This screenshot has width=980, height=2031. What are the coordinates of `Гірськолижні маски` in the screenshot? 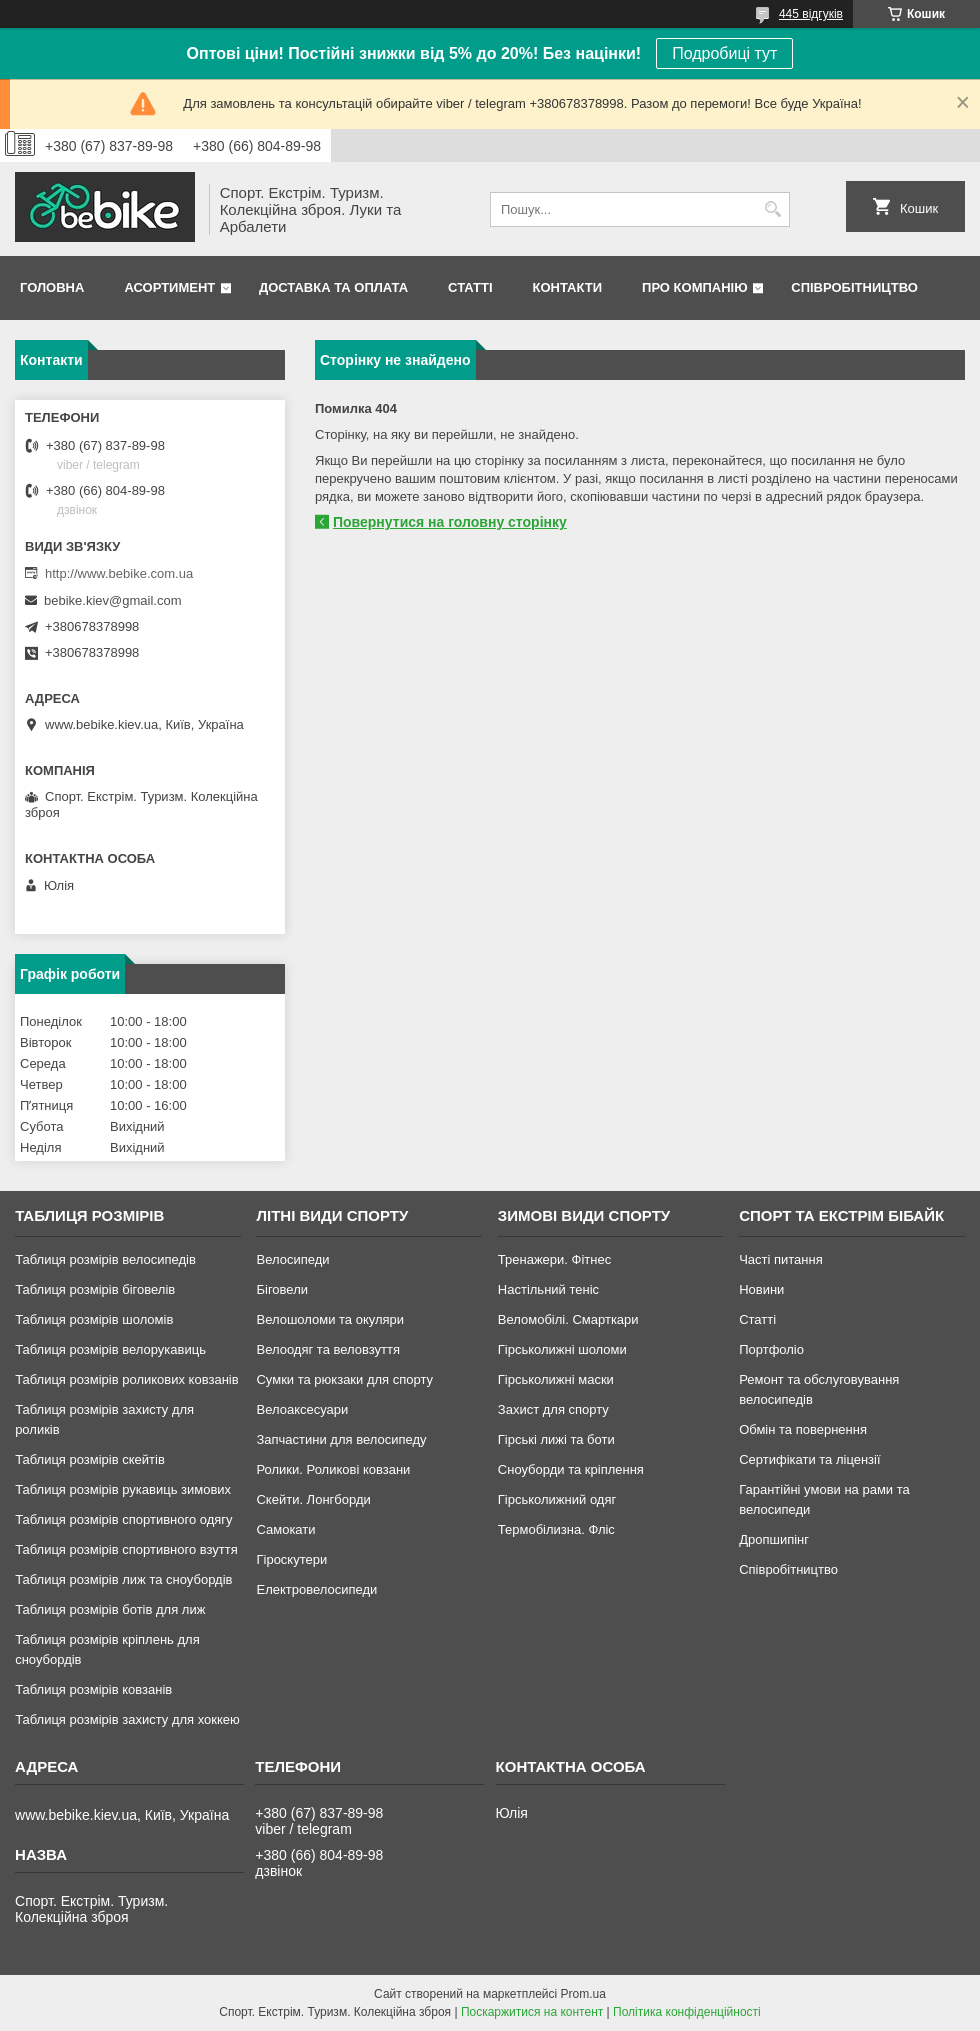 It's located at (556, 1379).